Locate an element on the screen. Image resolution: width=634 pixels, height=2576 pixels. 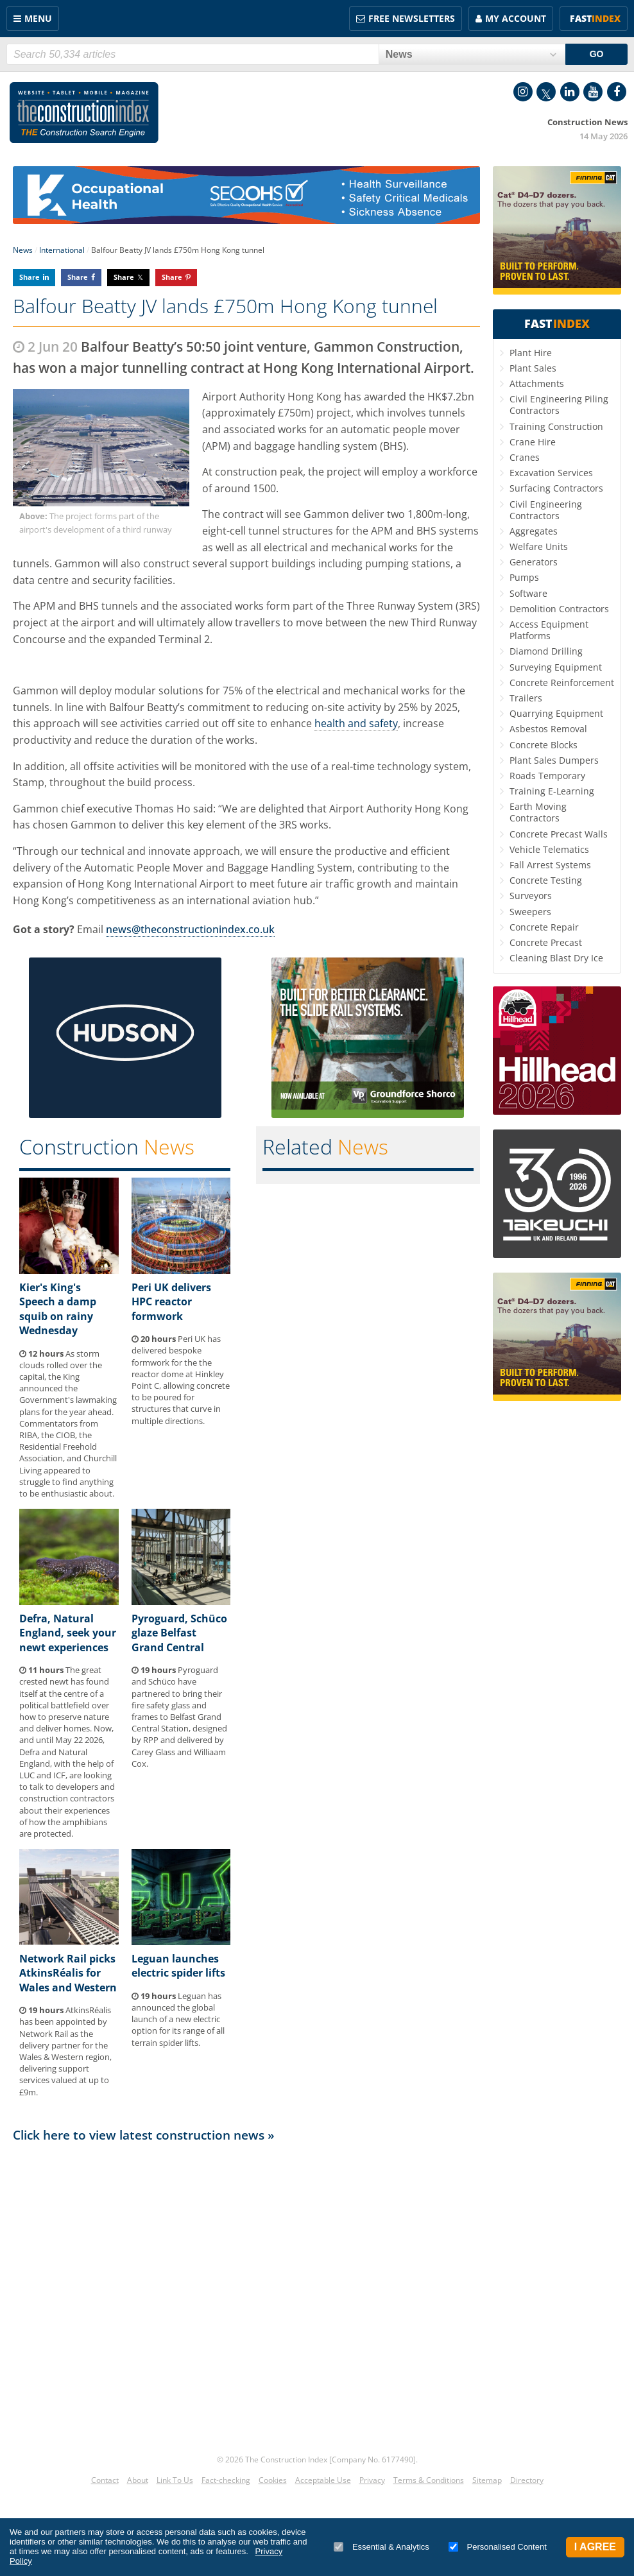
About is located at coordinates (137, 2480).